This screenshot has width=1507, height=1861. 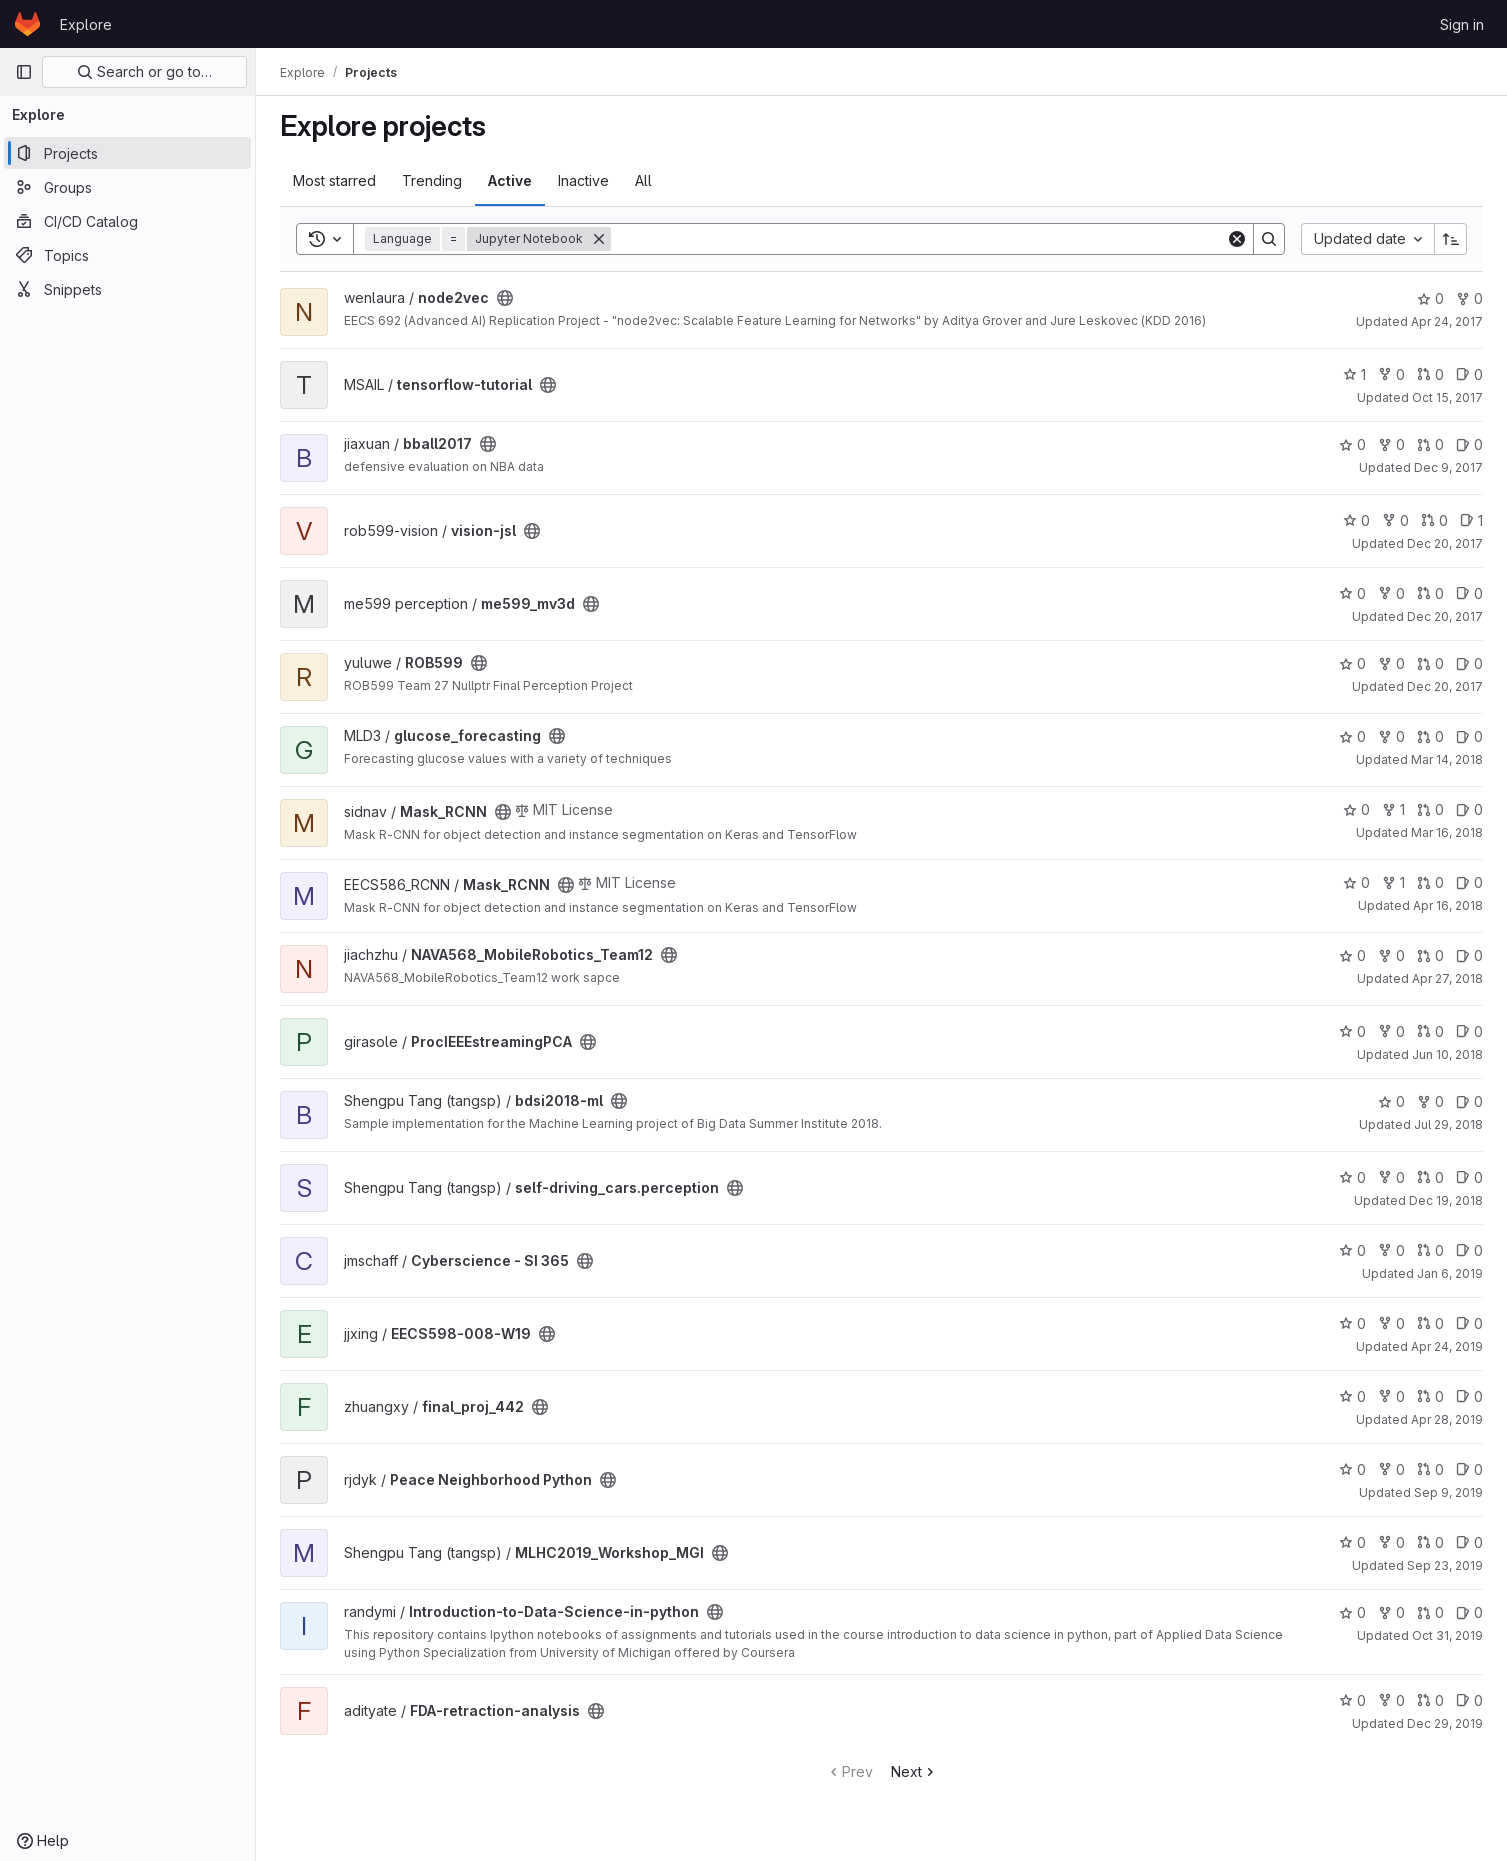 What do you see at coordinates (1354, 374) in the screenshot?
I see `1 [tensorflow-tutorial has 1 star]` at bounding box center [1354, 374].